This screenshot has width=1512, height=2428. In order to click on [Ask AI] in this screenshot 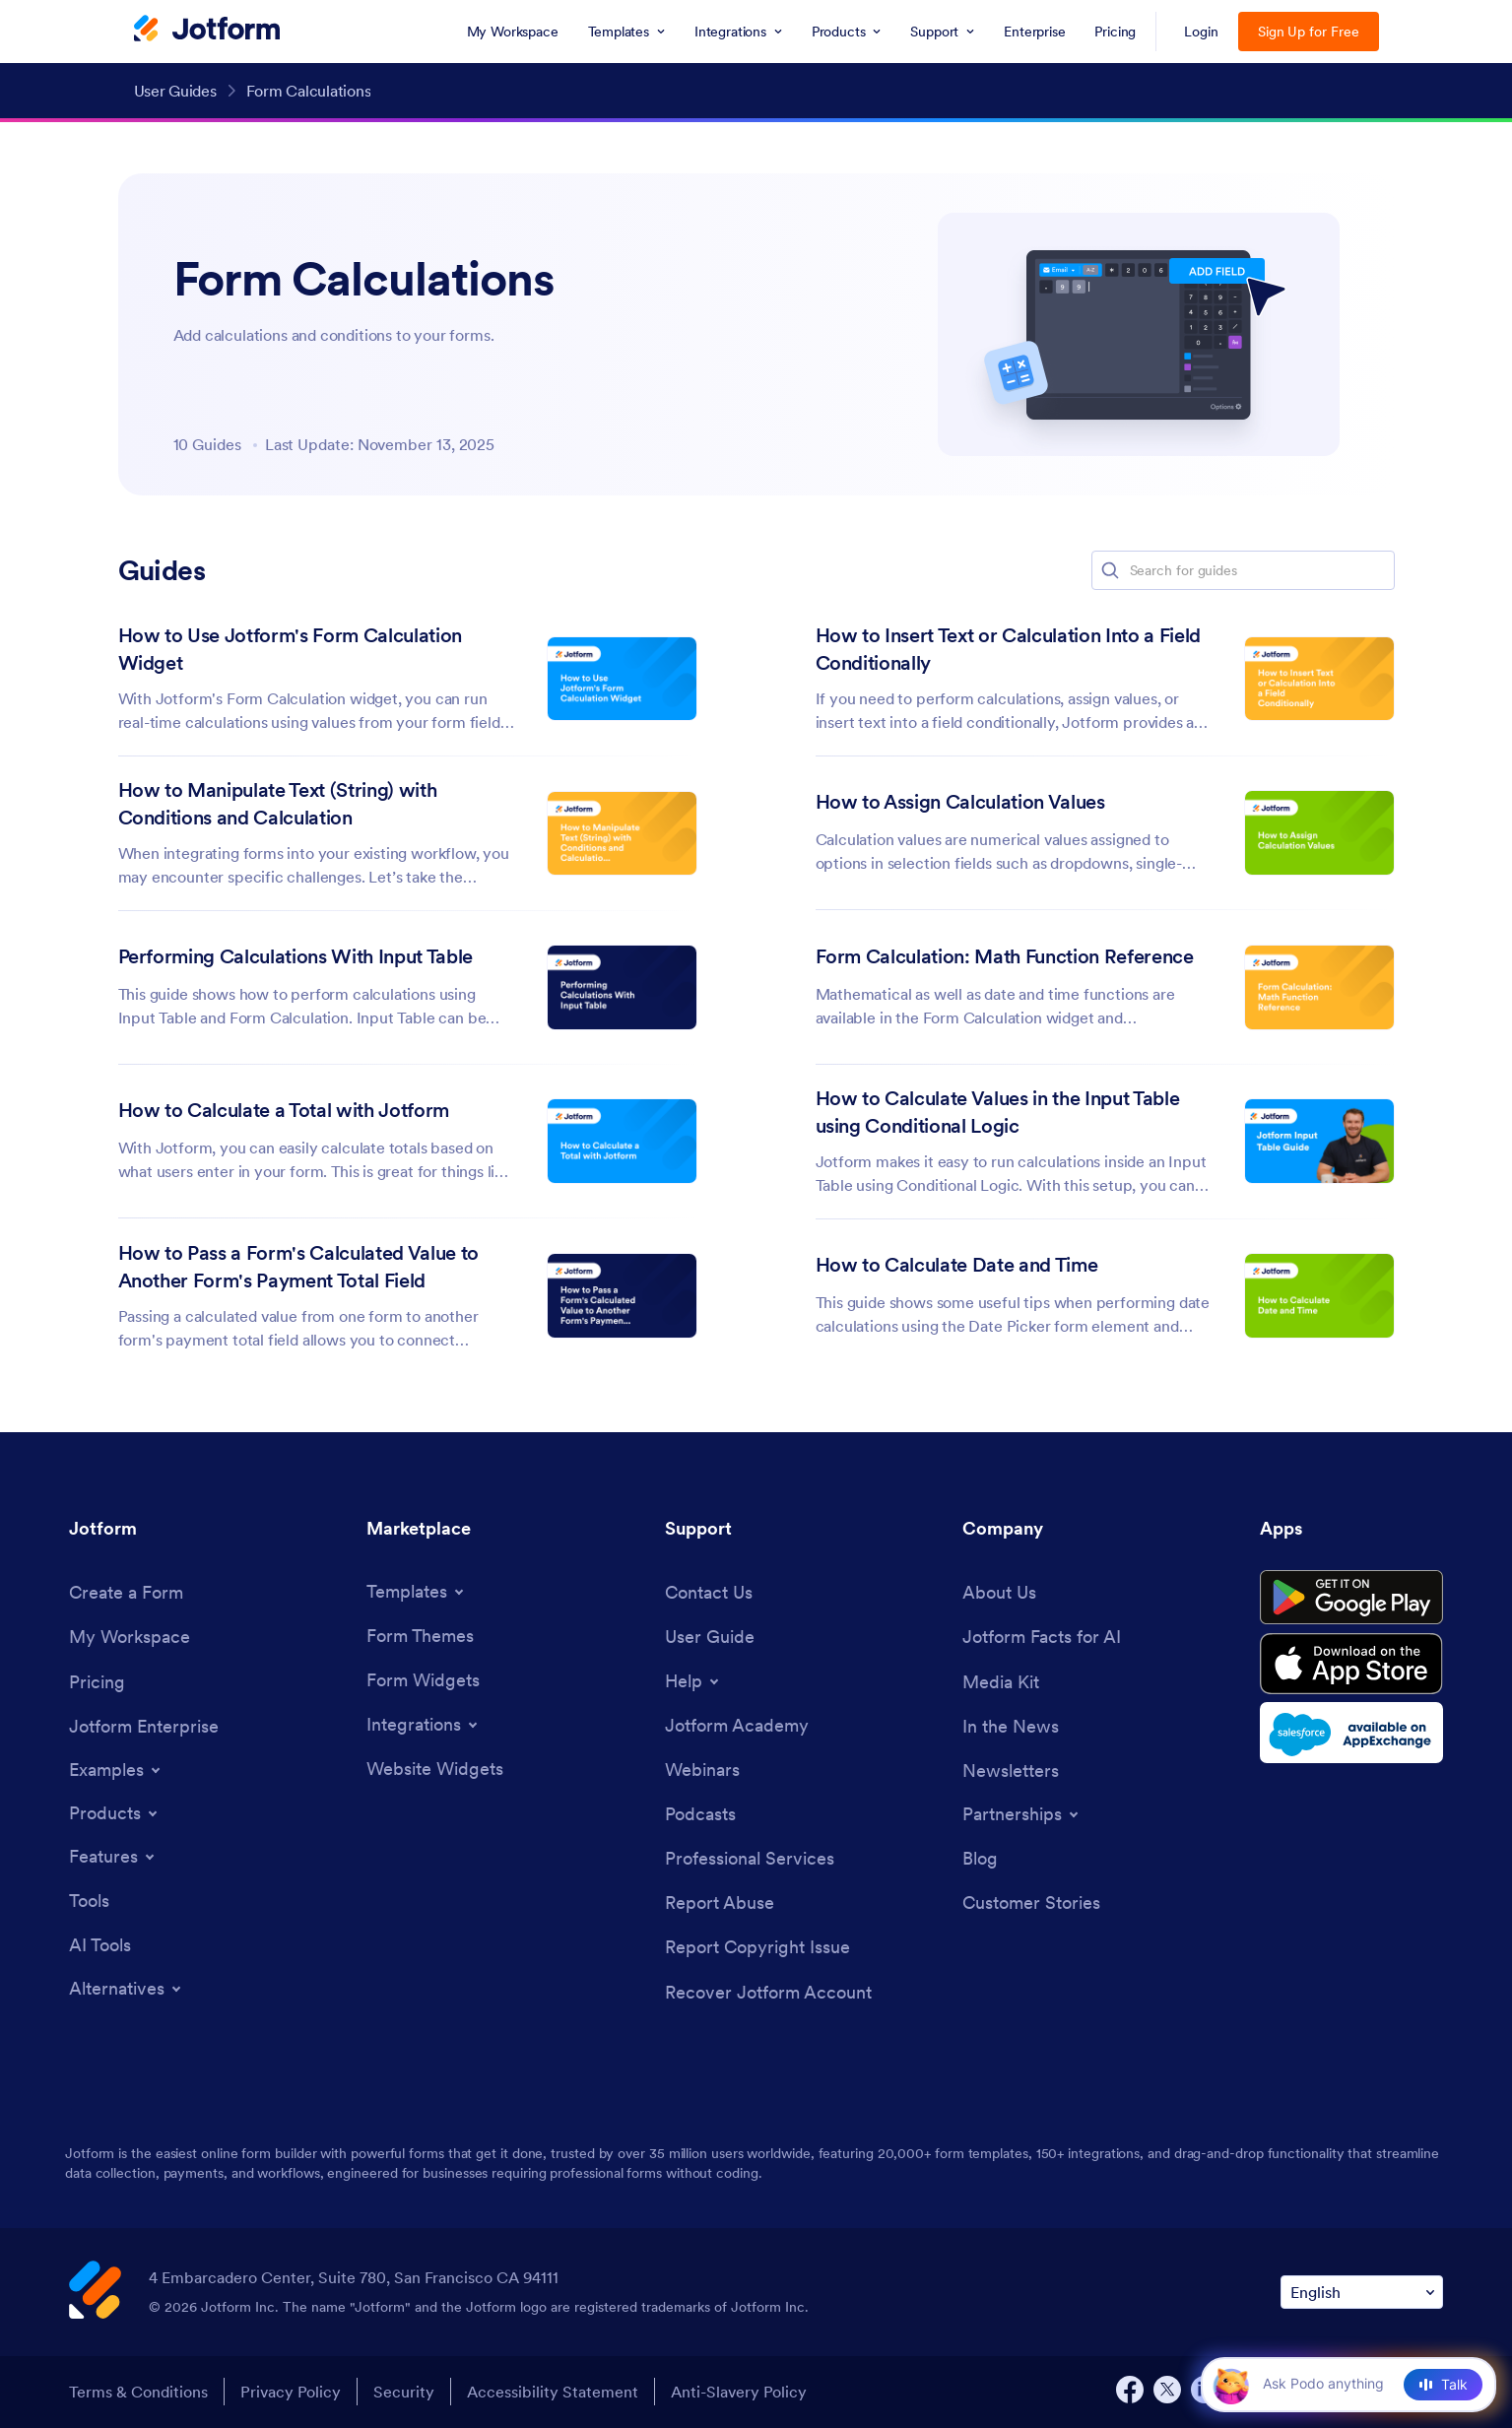, I will do `click(1339, 2383)`.